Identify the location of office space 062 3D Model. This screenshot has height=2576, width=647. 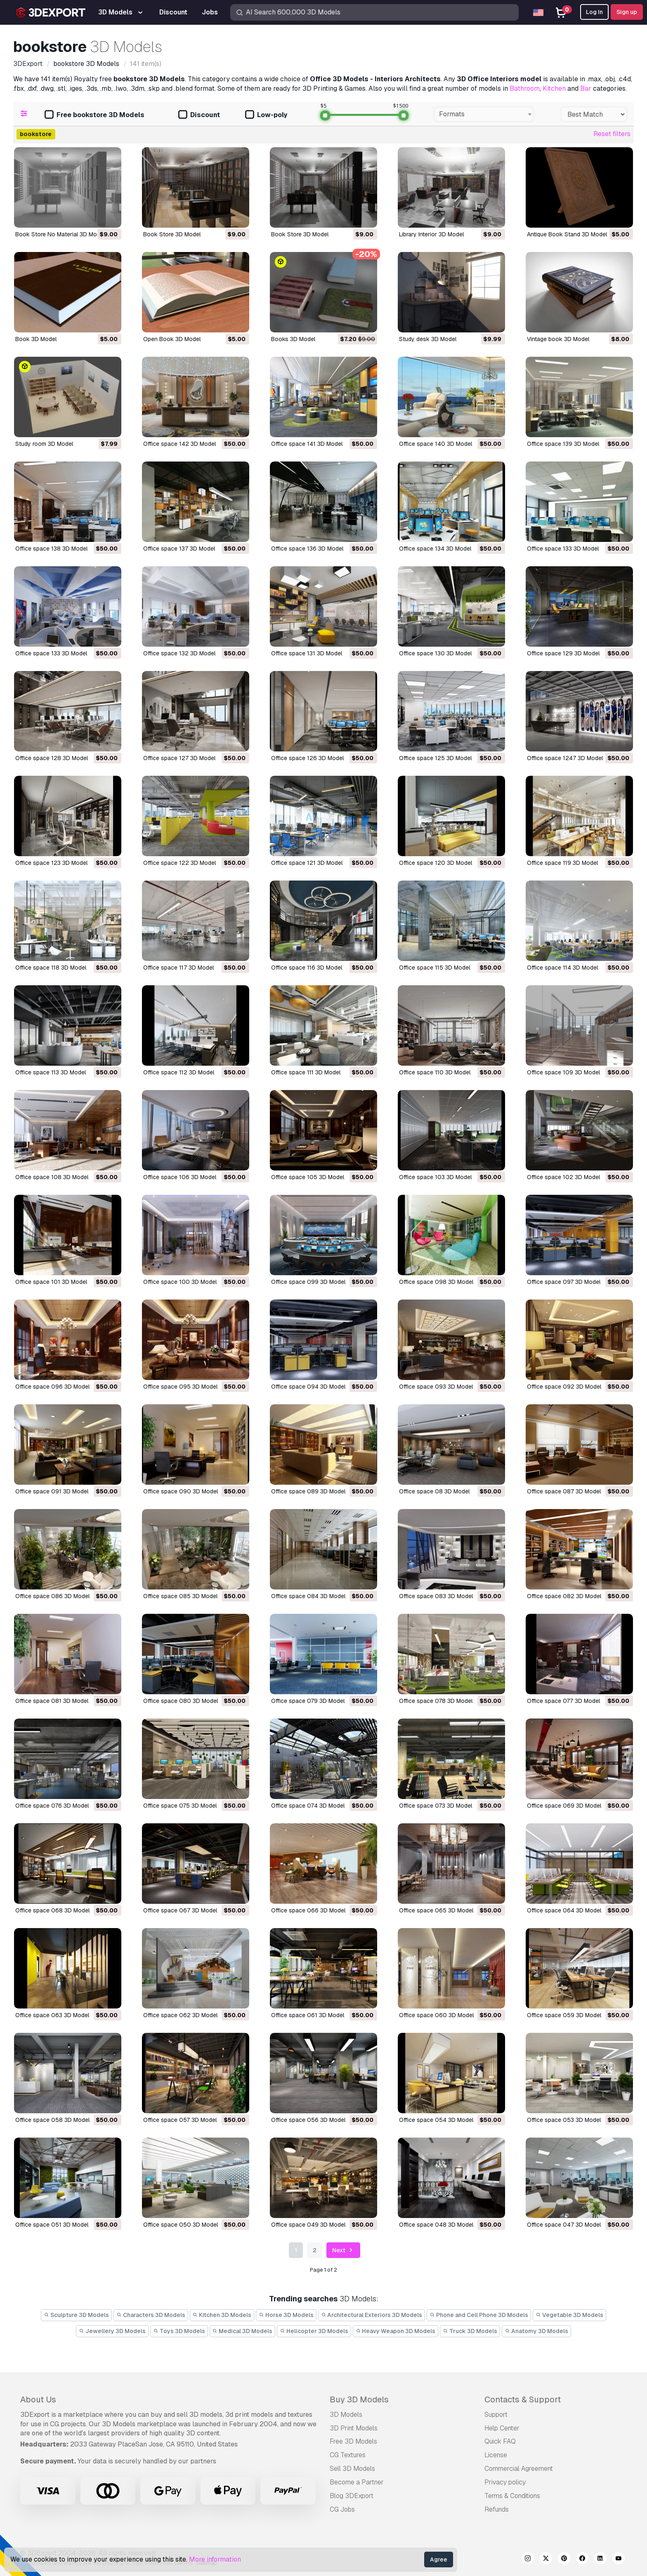
(180, 2015).